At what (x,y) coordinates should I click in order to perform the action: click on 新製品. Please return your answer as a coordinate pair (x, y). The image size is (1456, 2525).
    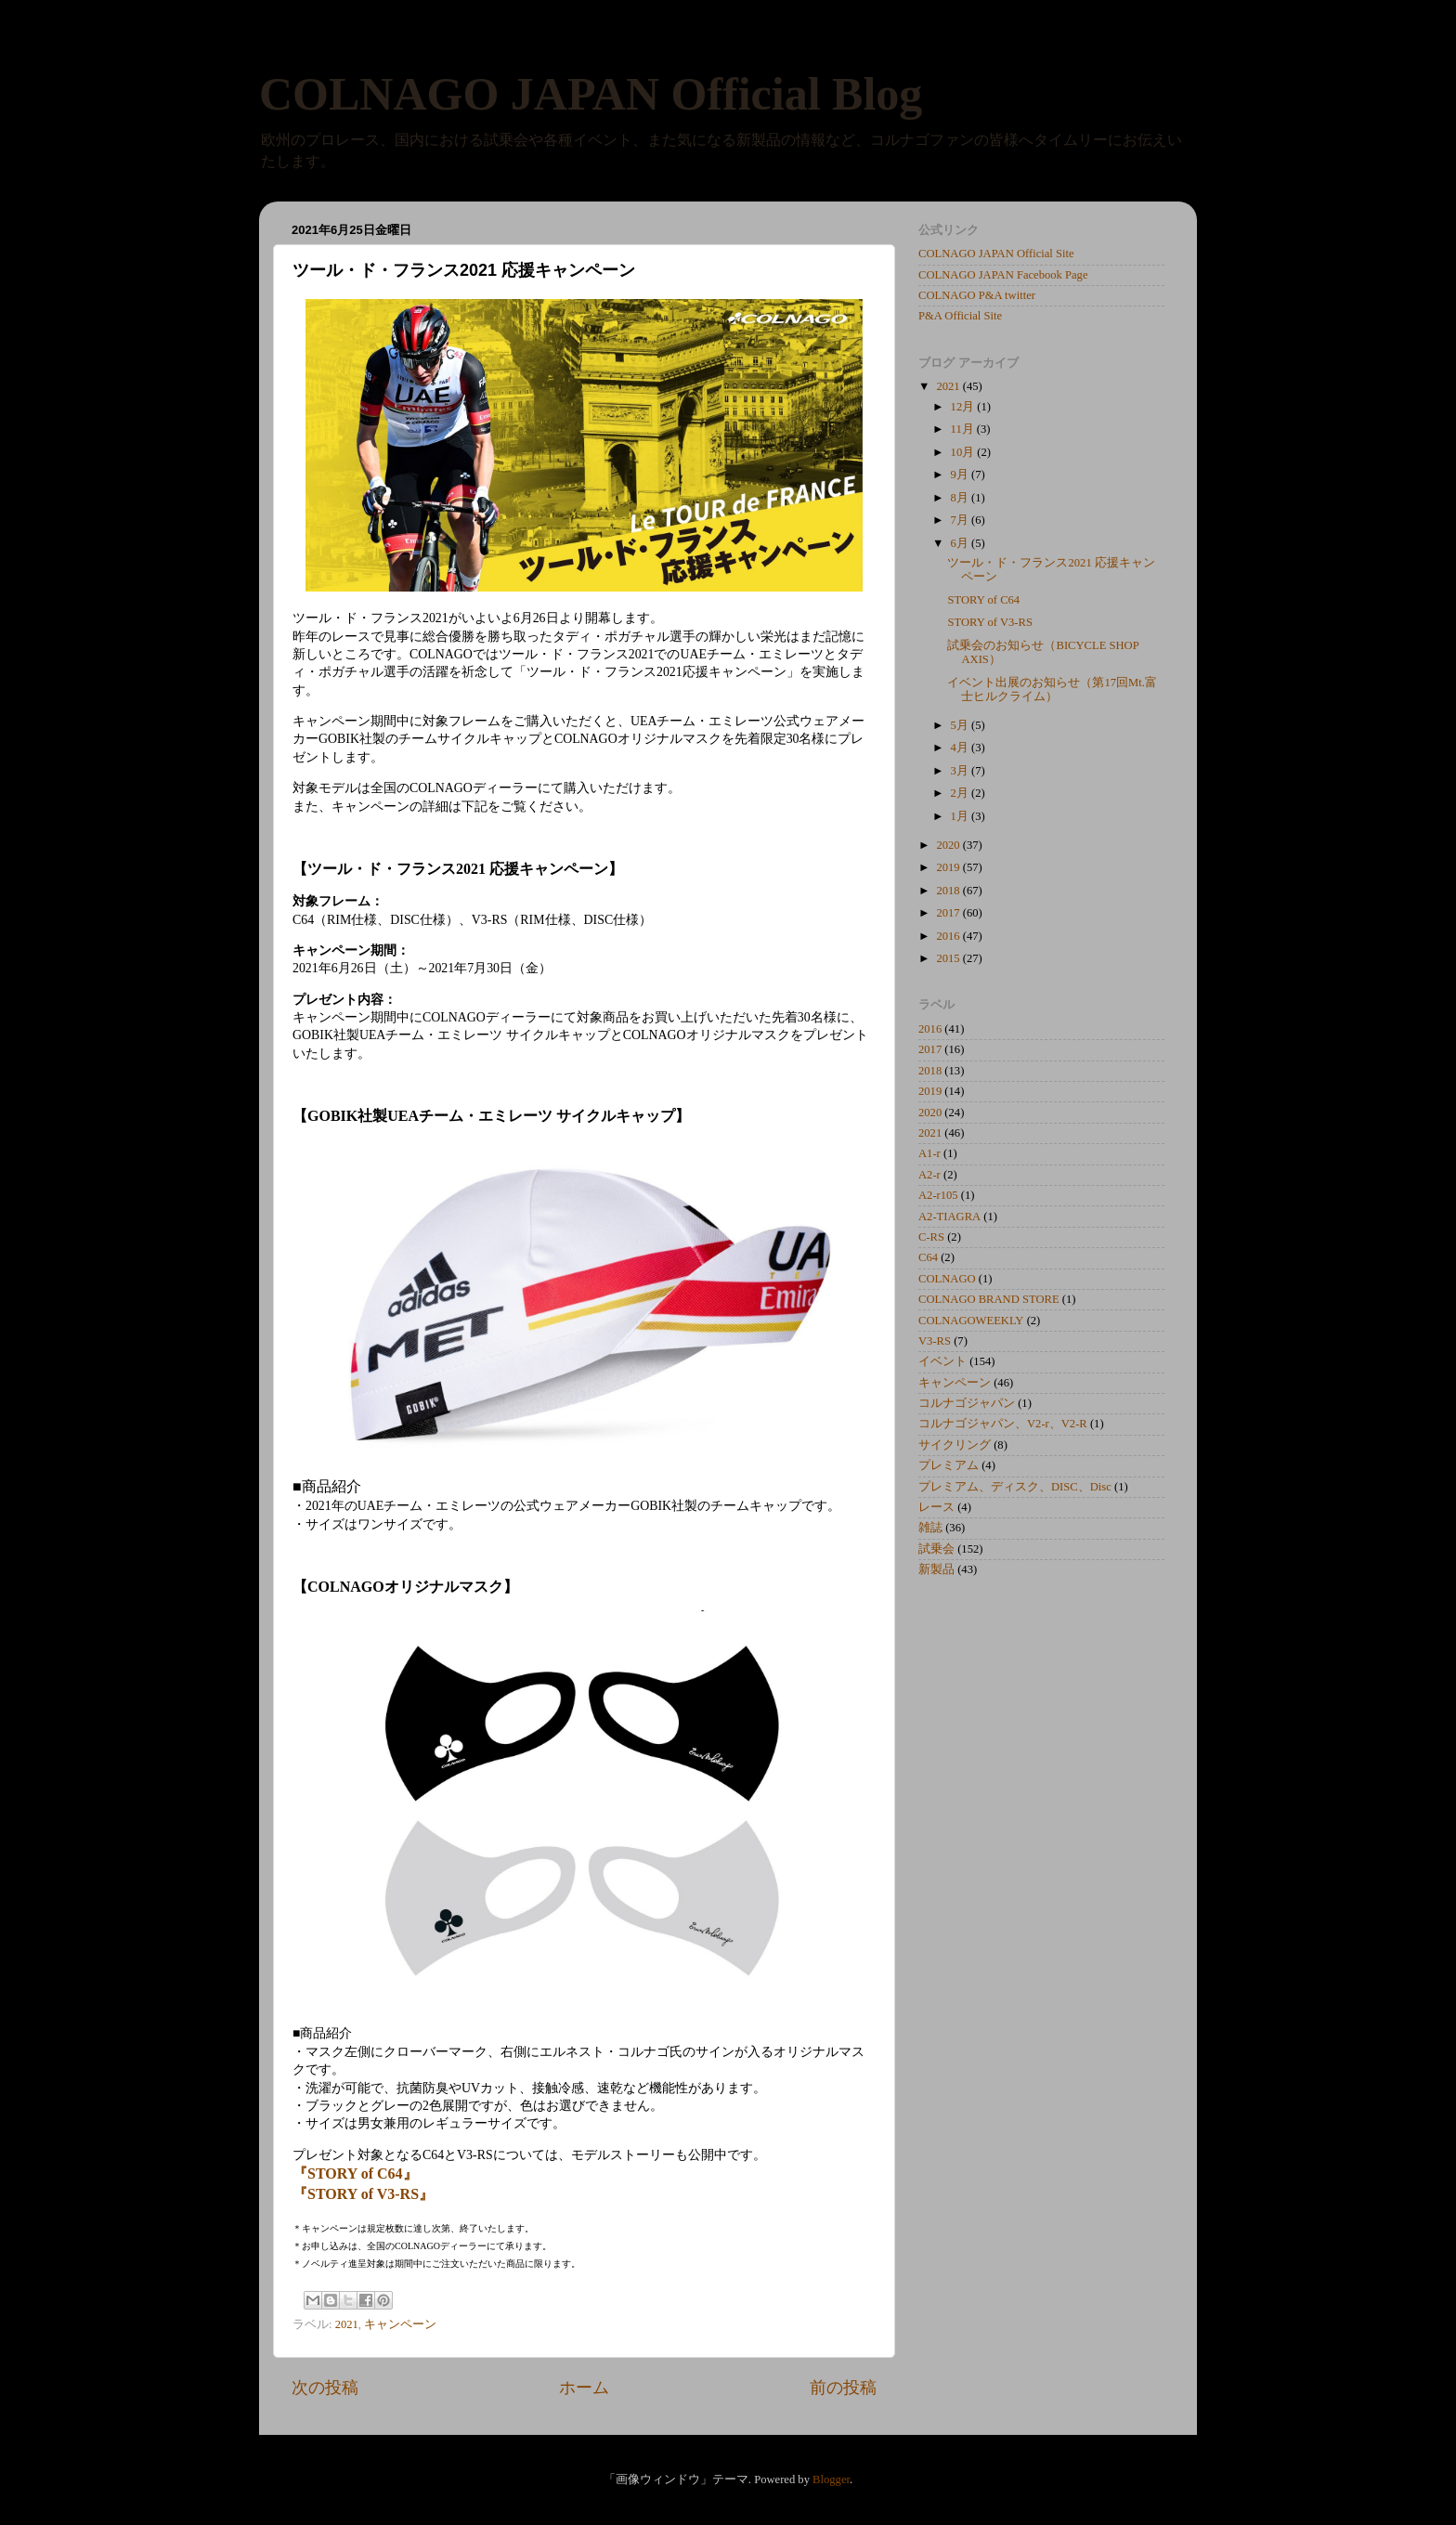
    Looking at the image, I should click on (936, 1569).